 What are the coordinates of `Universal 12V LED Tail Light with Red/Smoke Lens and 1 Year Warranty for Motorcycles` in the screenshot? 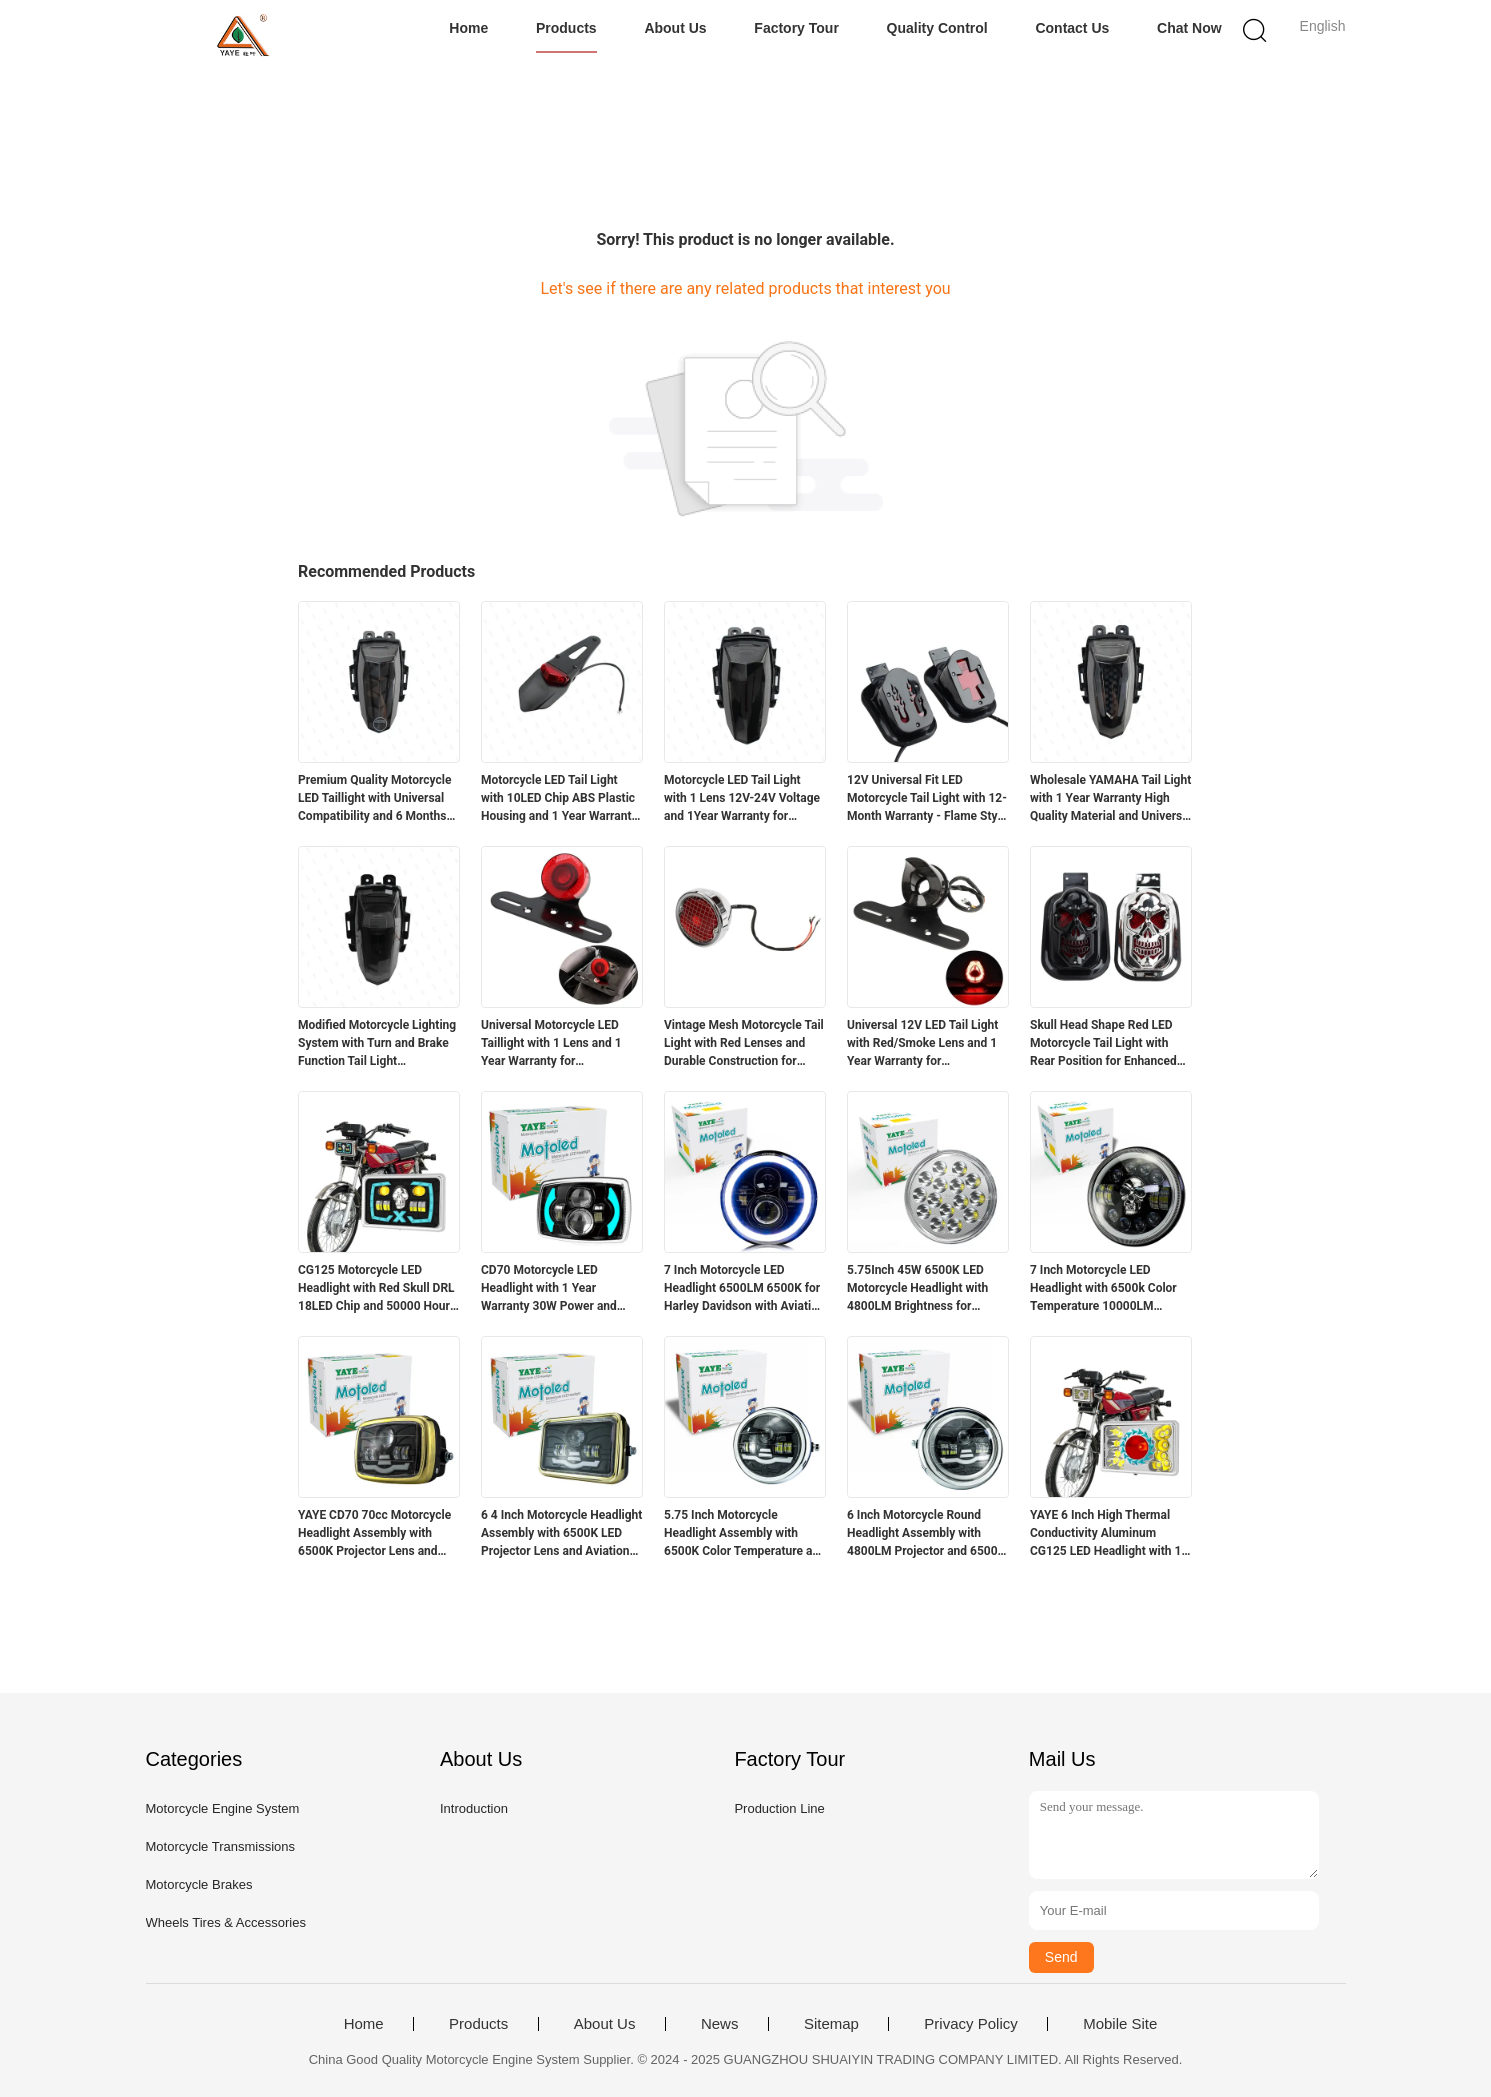 It's located at (922, 1044).